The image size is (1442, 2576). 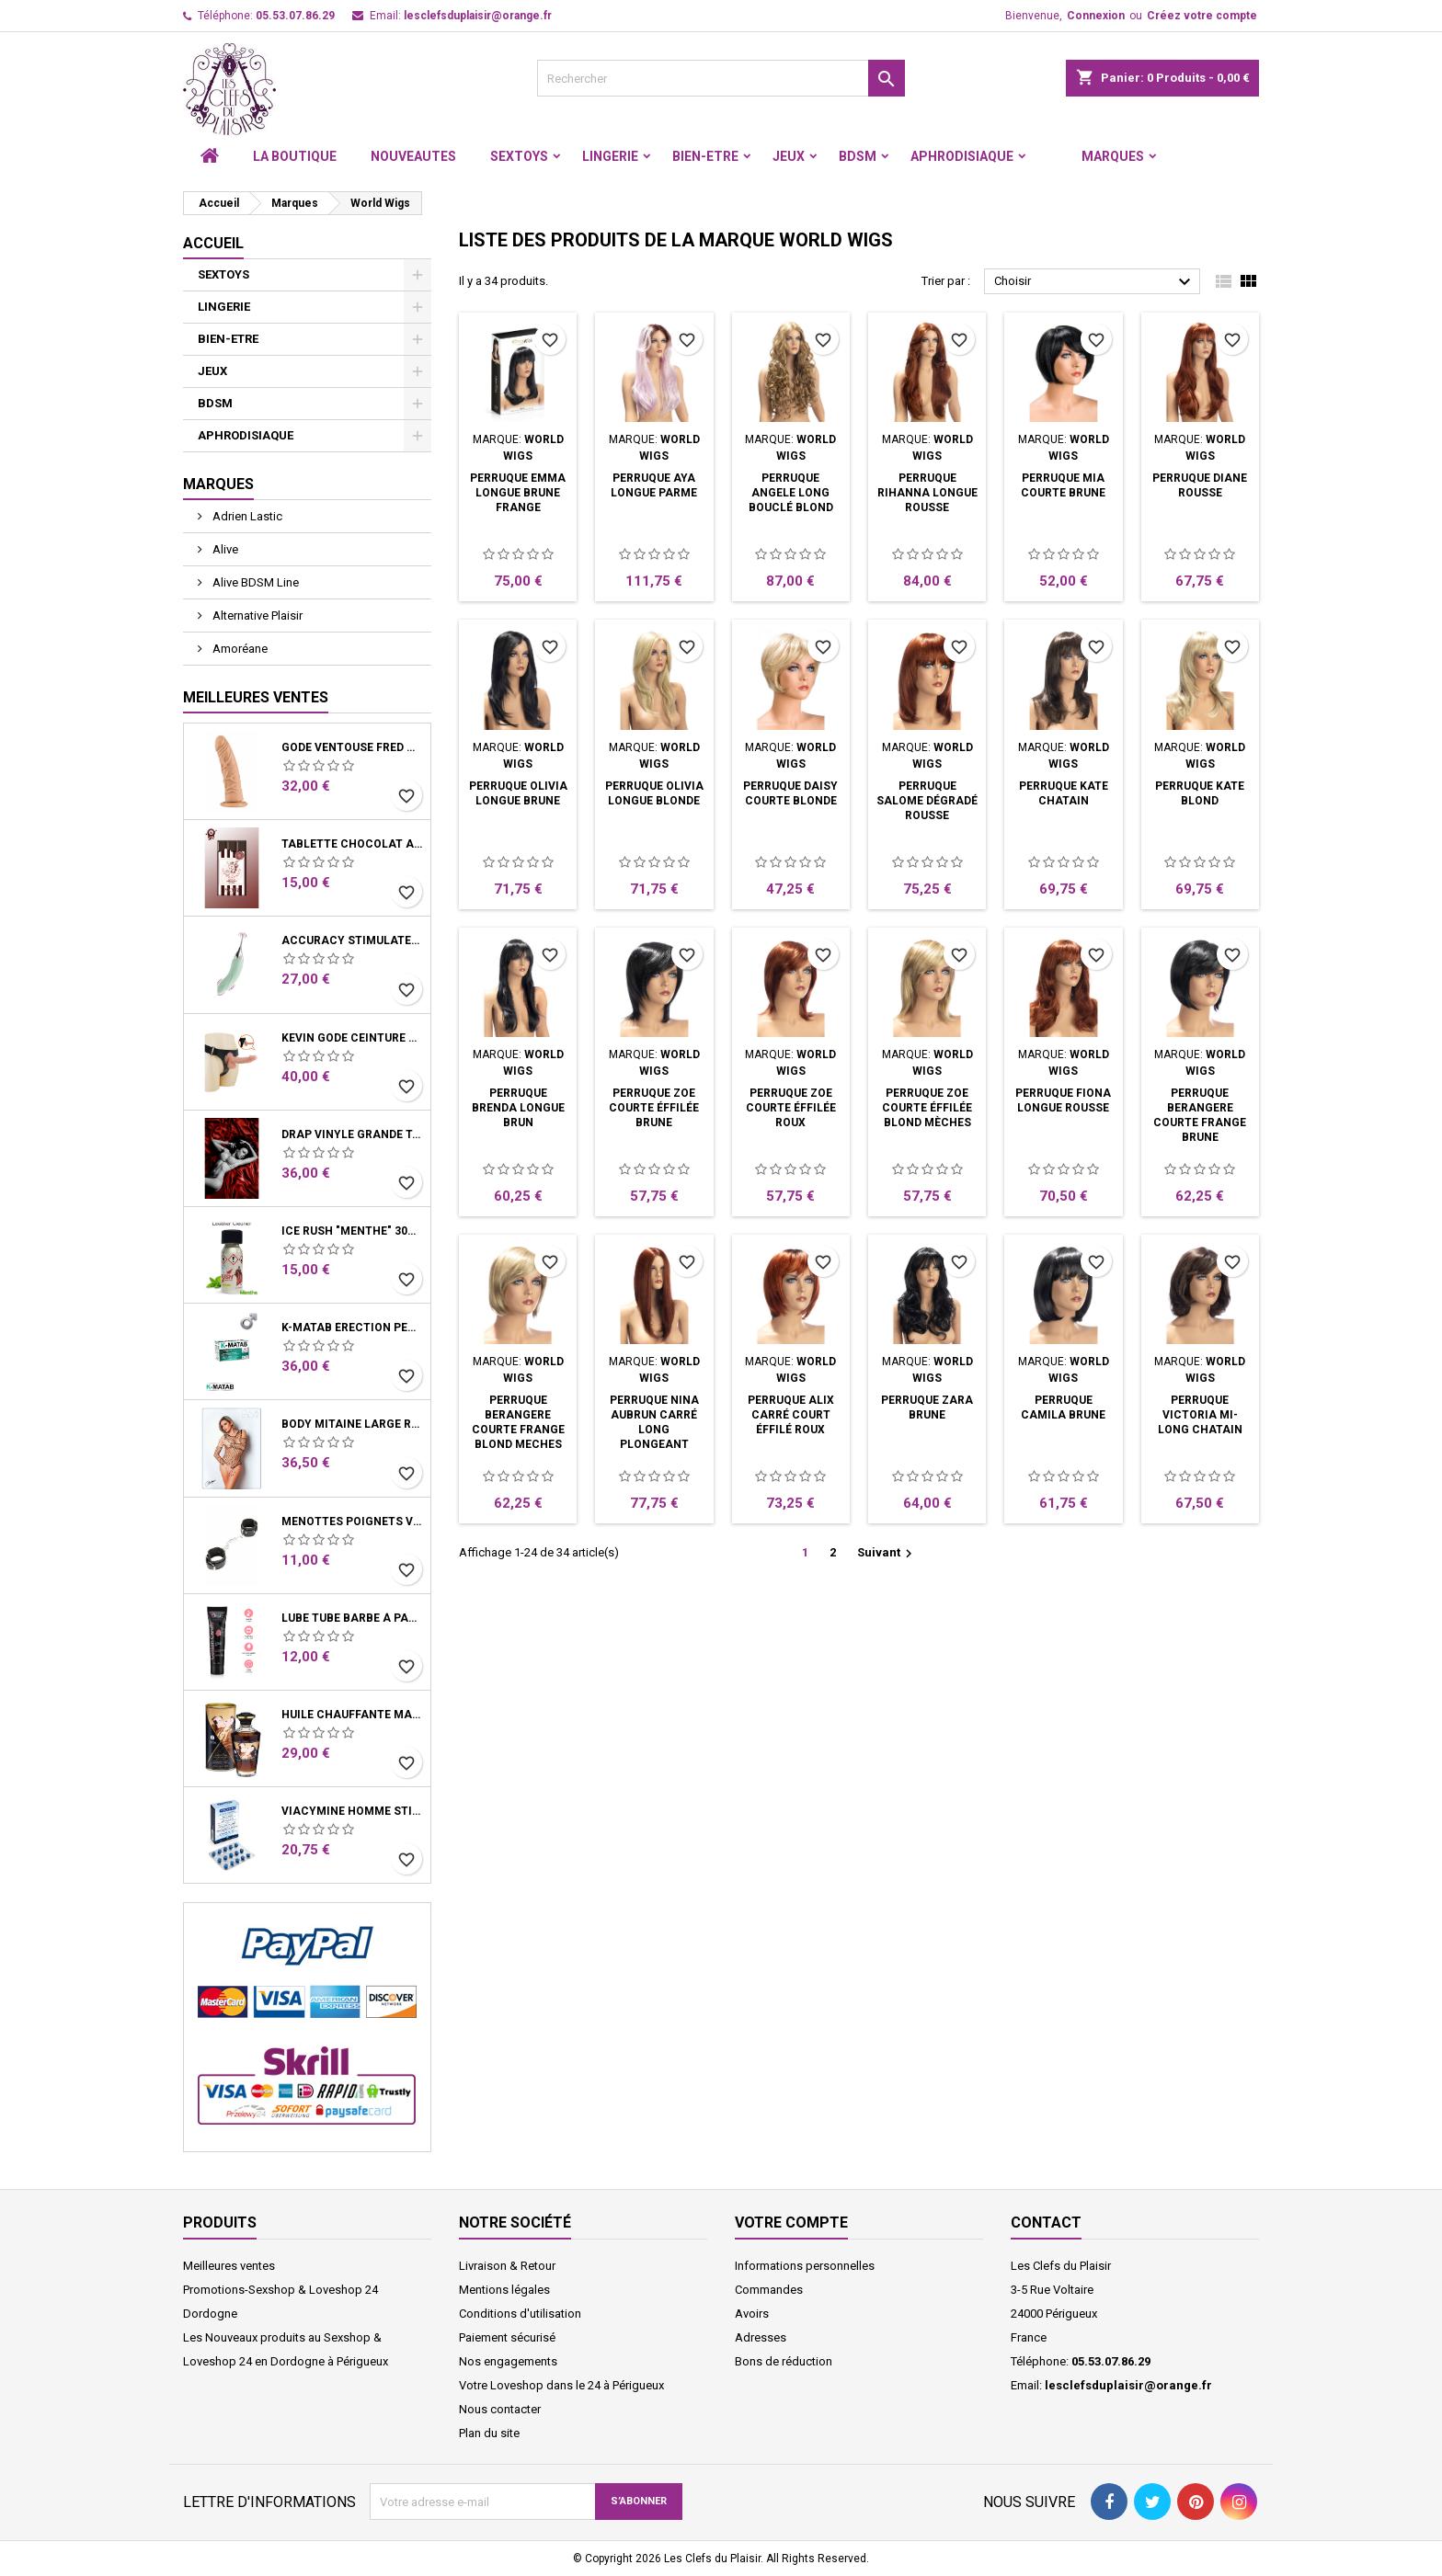 What do you see at coordinates (508, 2361) in the screenshot?
I see `Nos engagements` at bounding box center [508, 2361].